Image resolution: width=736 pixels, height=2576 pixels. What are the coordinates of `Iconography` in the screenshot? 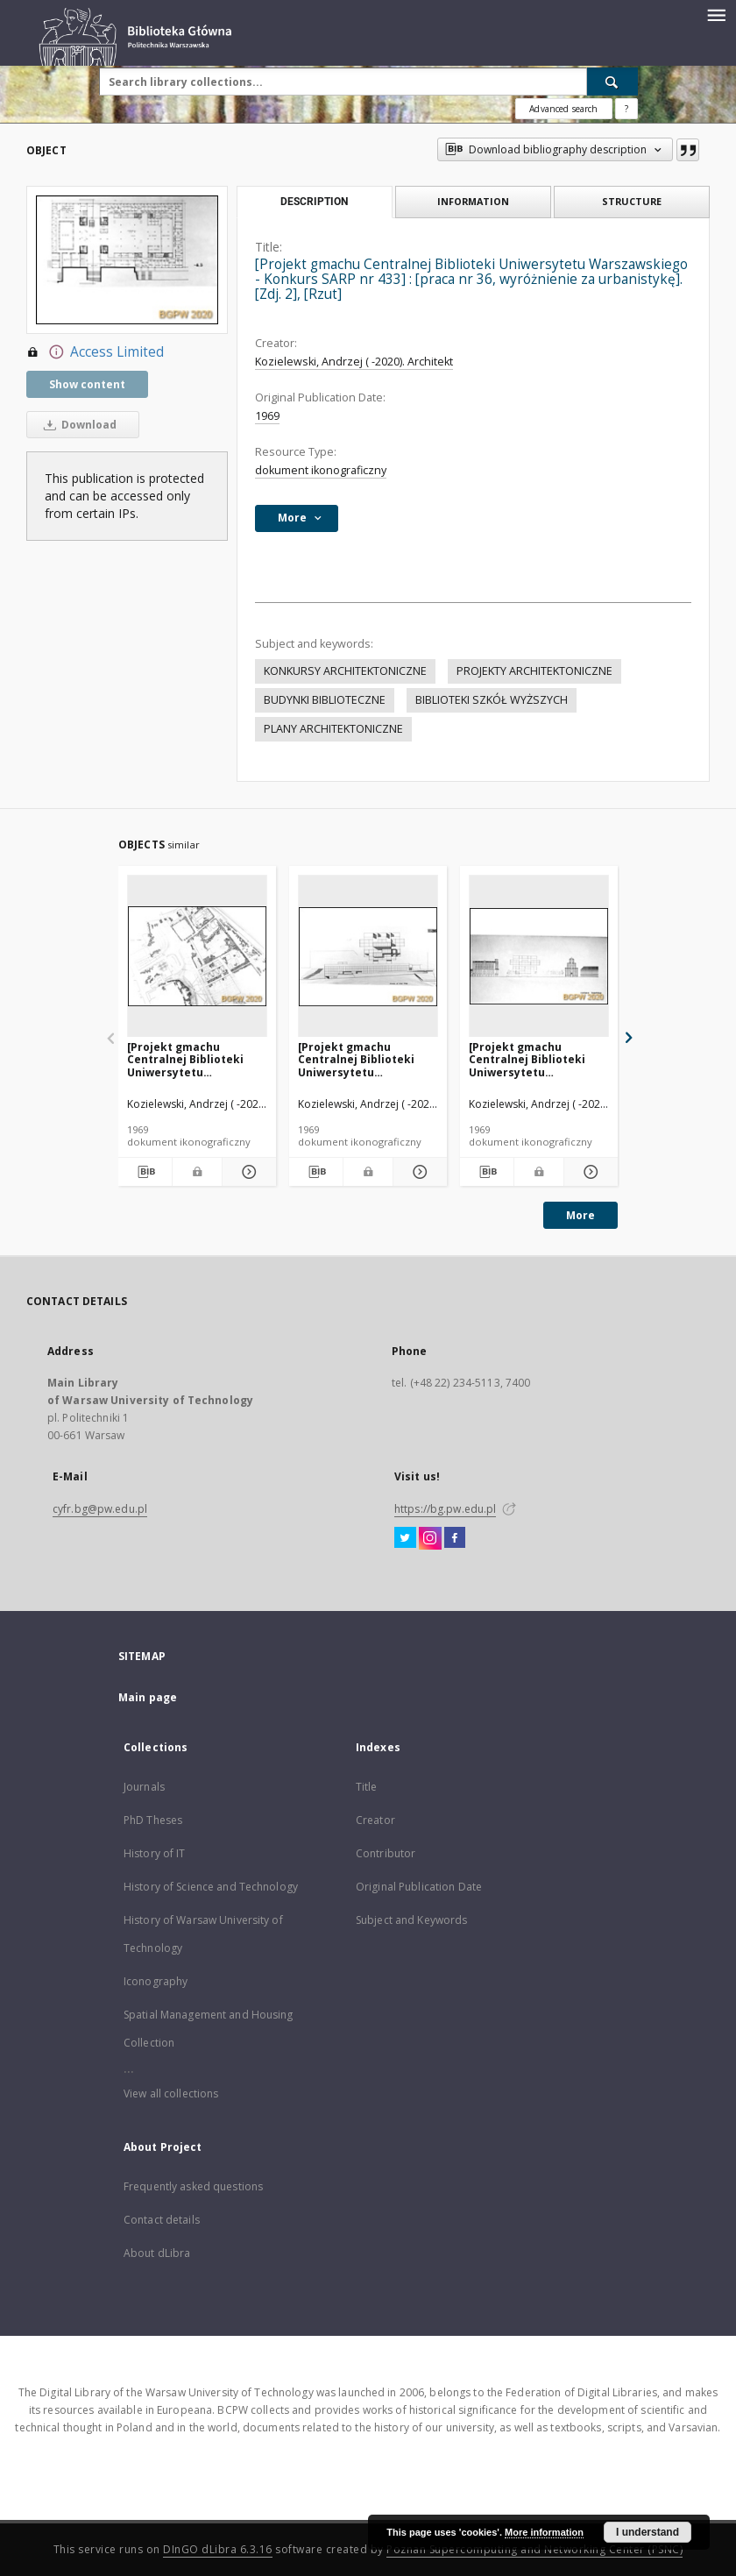 It's located at (156, 1981).